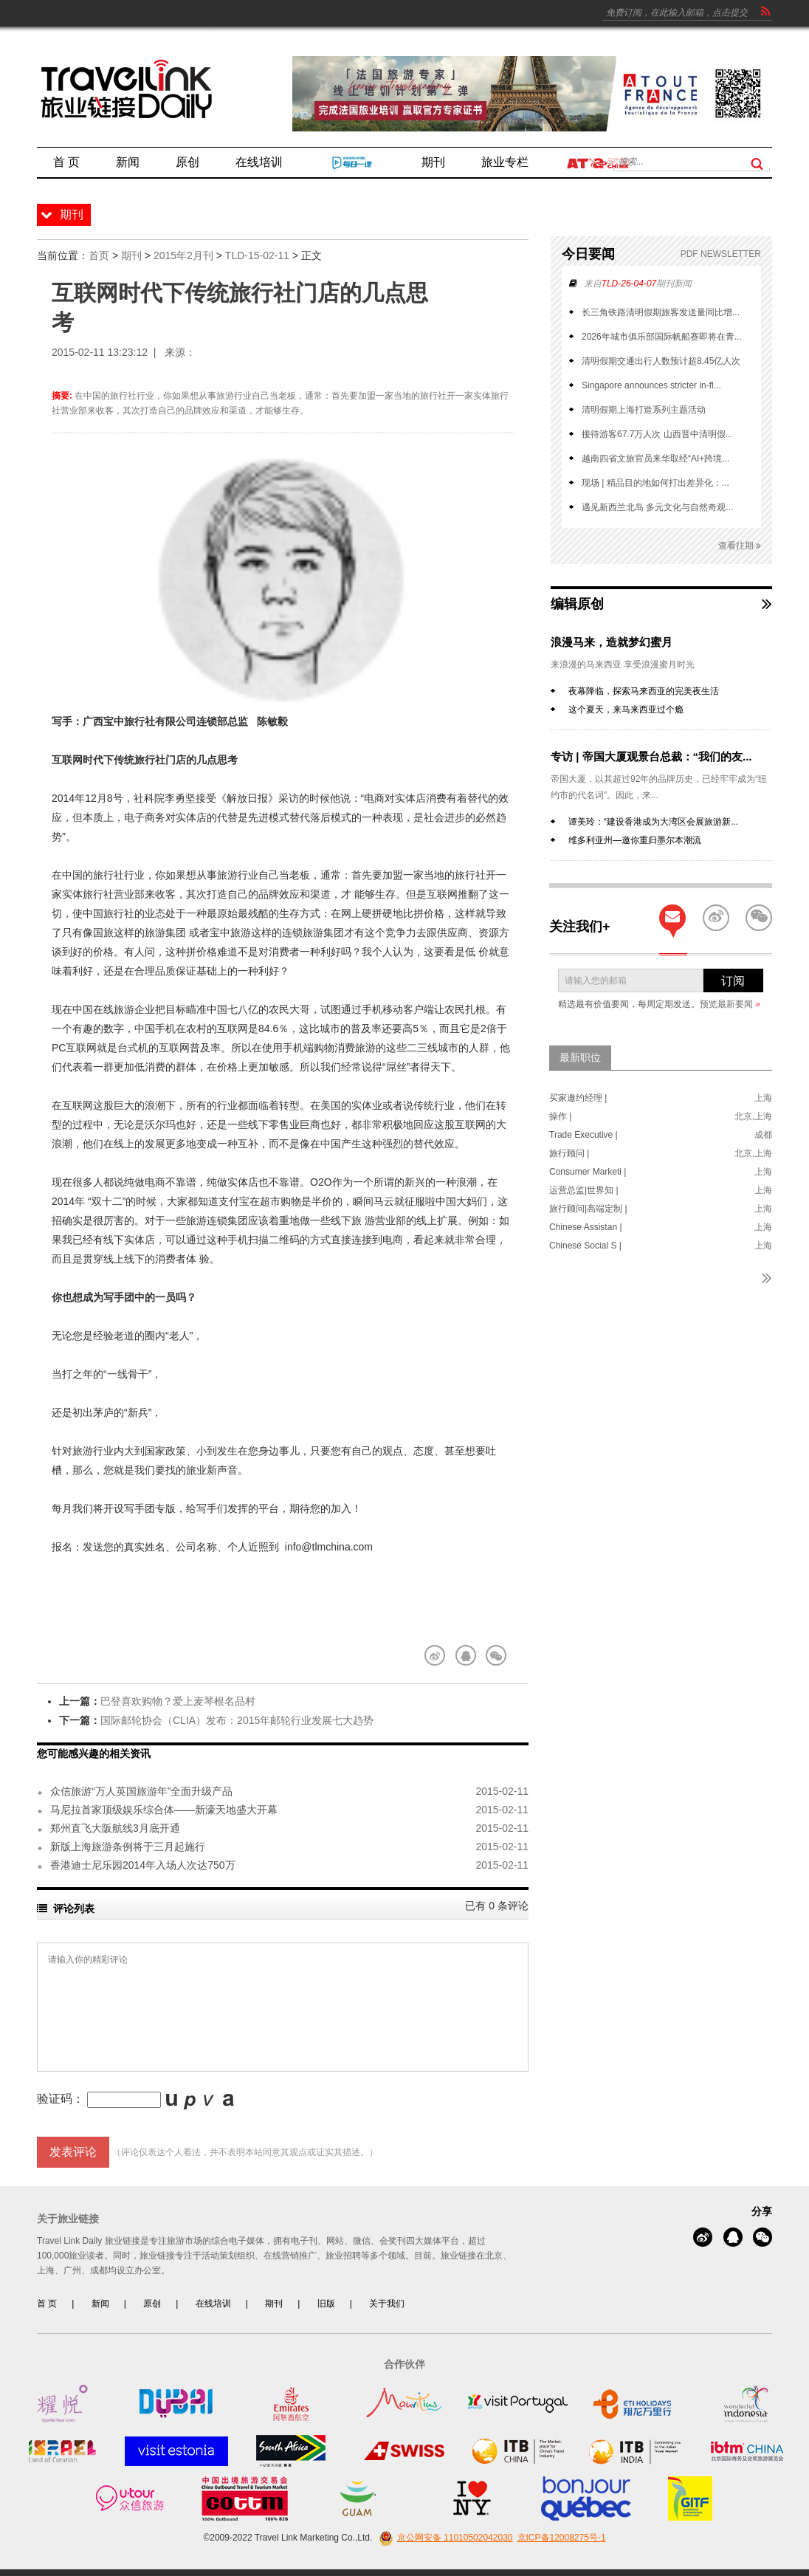  I want to click on 越南四省文旅官员来华取经“AI+跨境..., so click(655, 458).